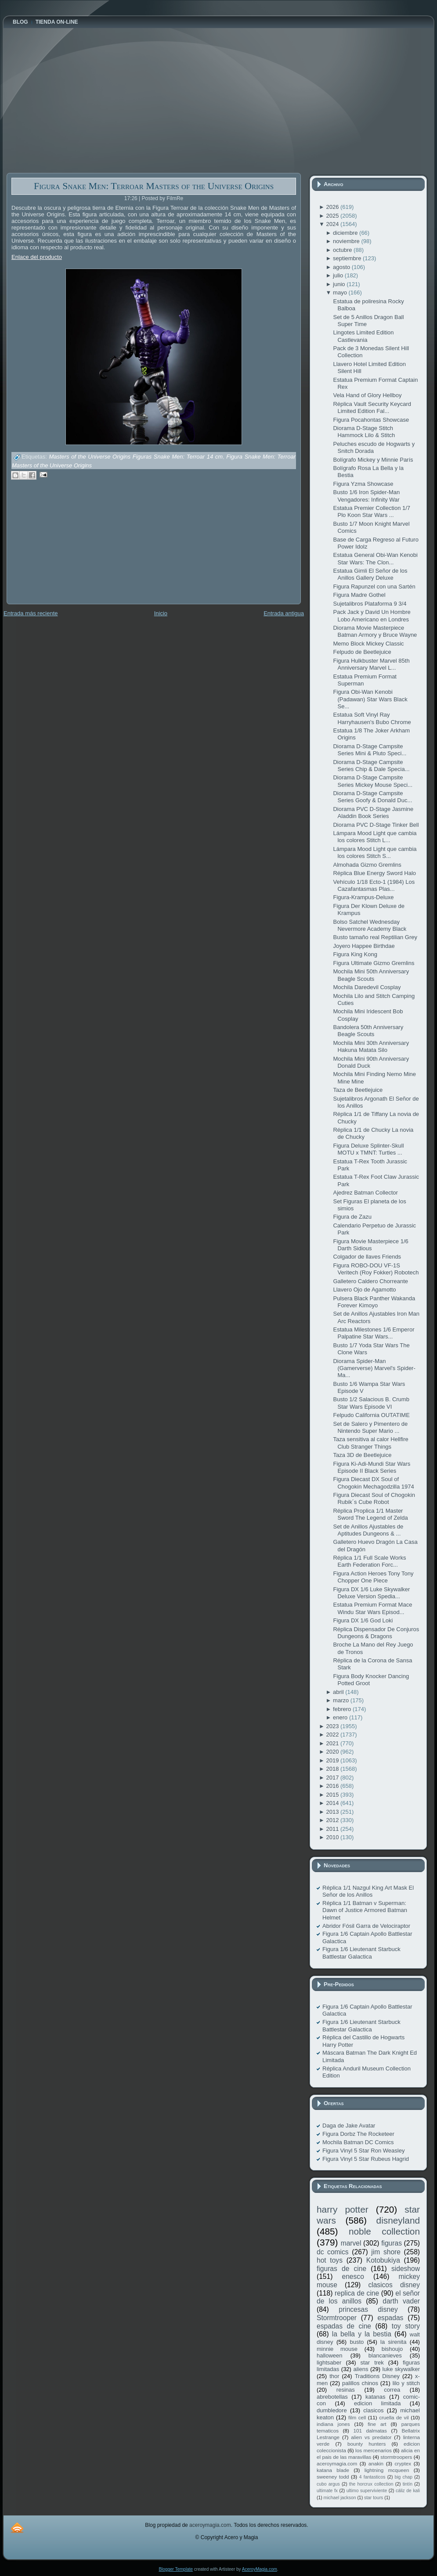 This screenshot has height=2576, width=437. What do you see at coordinates (340, 2497) in the screenshot?
I see `michael jackson` at bounding box center [340, 2497].